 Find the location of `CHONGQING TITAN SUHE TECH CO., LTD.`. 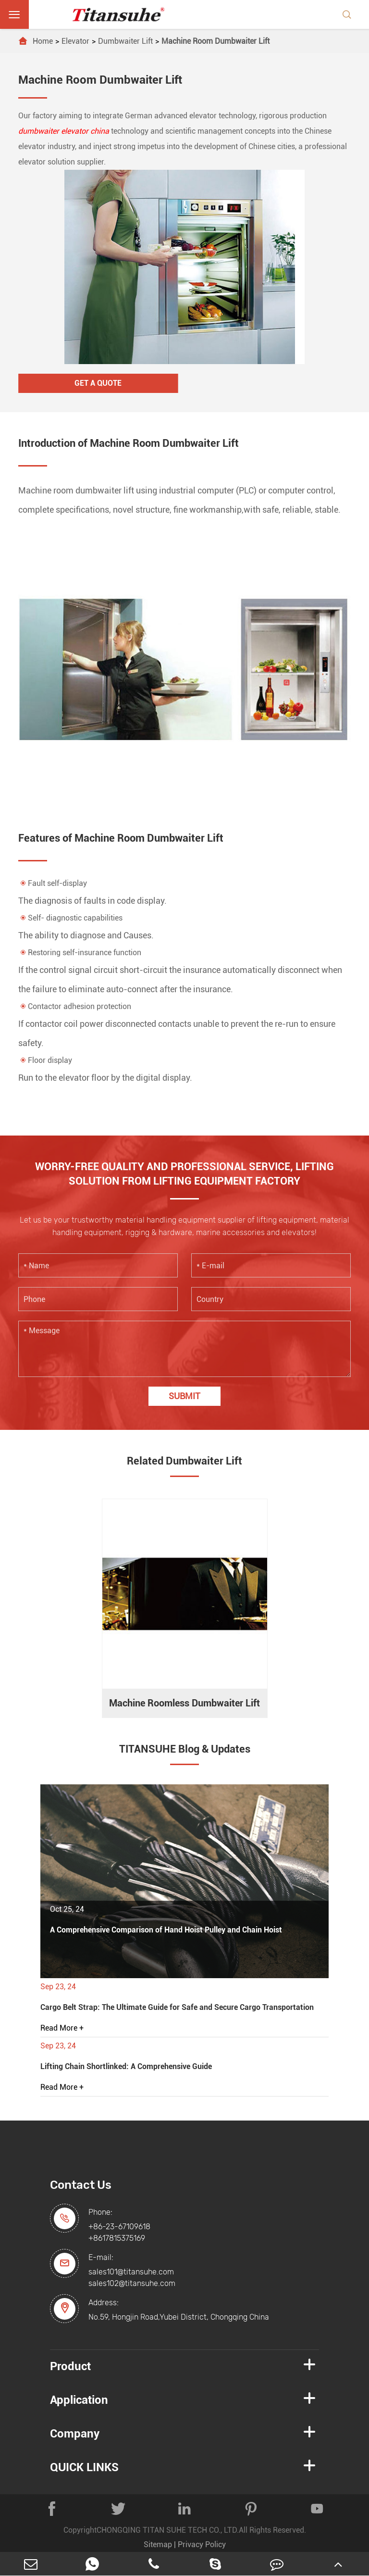

CHONGQING TITAN SUHE TECH CO., LTD. is located at coordinates (168, 2530).